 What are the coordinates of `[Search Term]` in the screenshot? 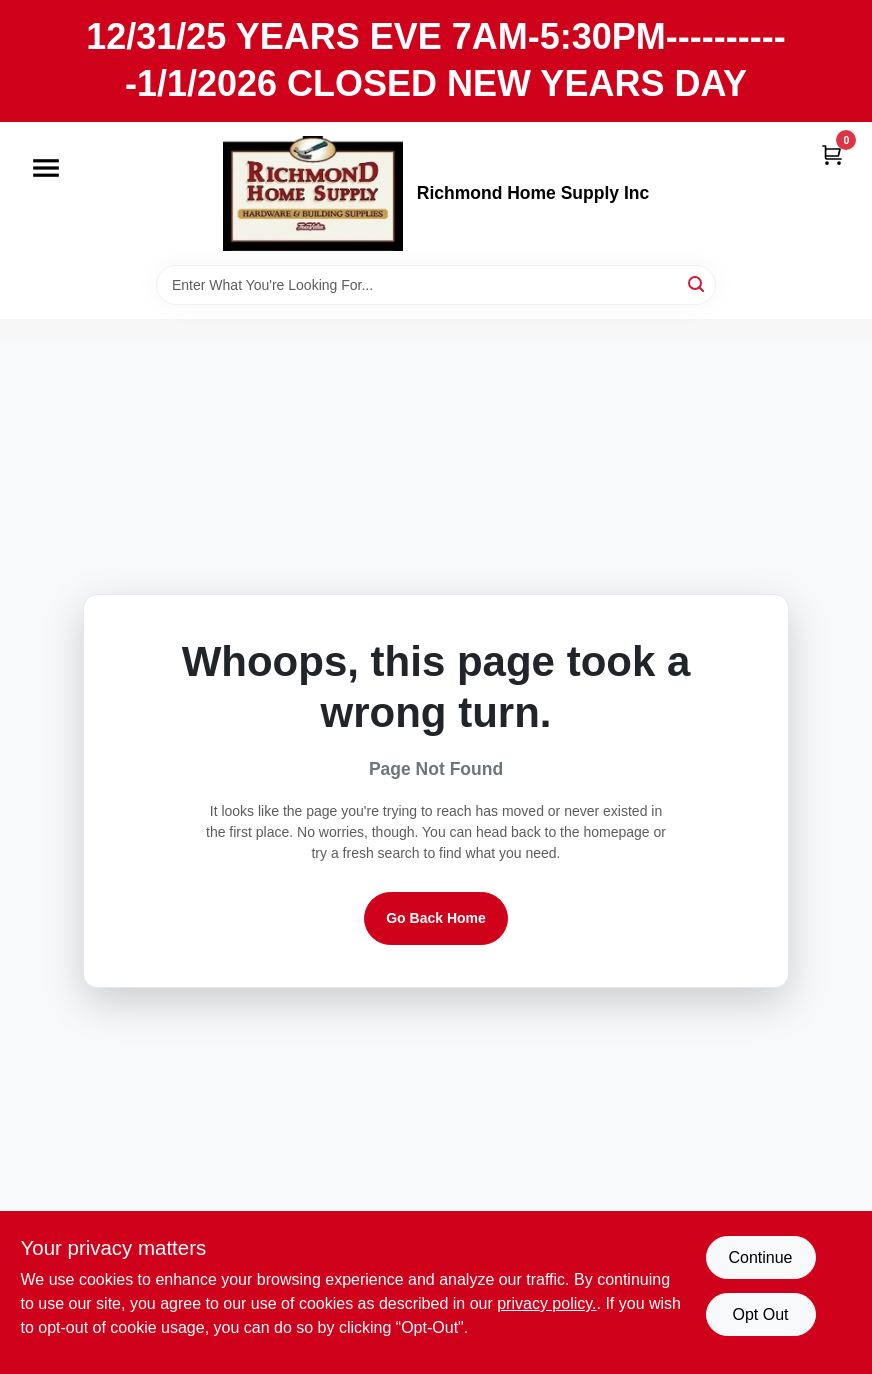 It's located at (436, 285).